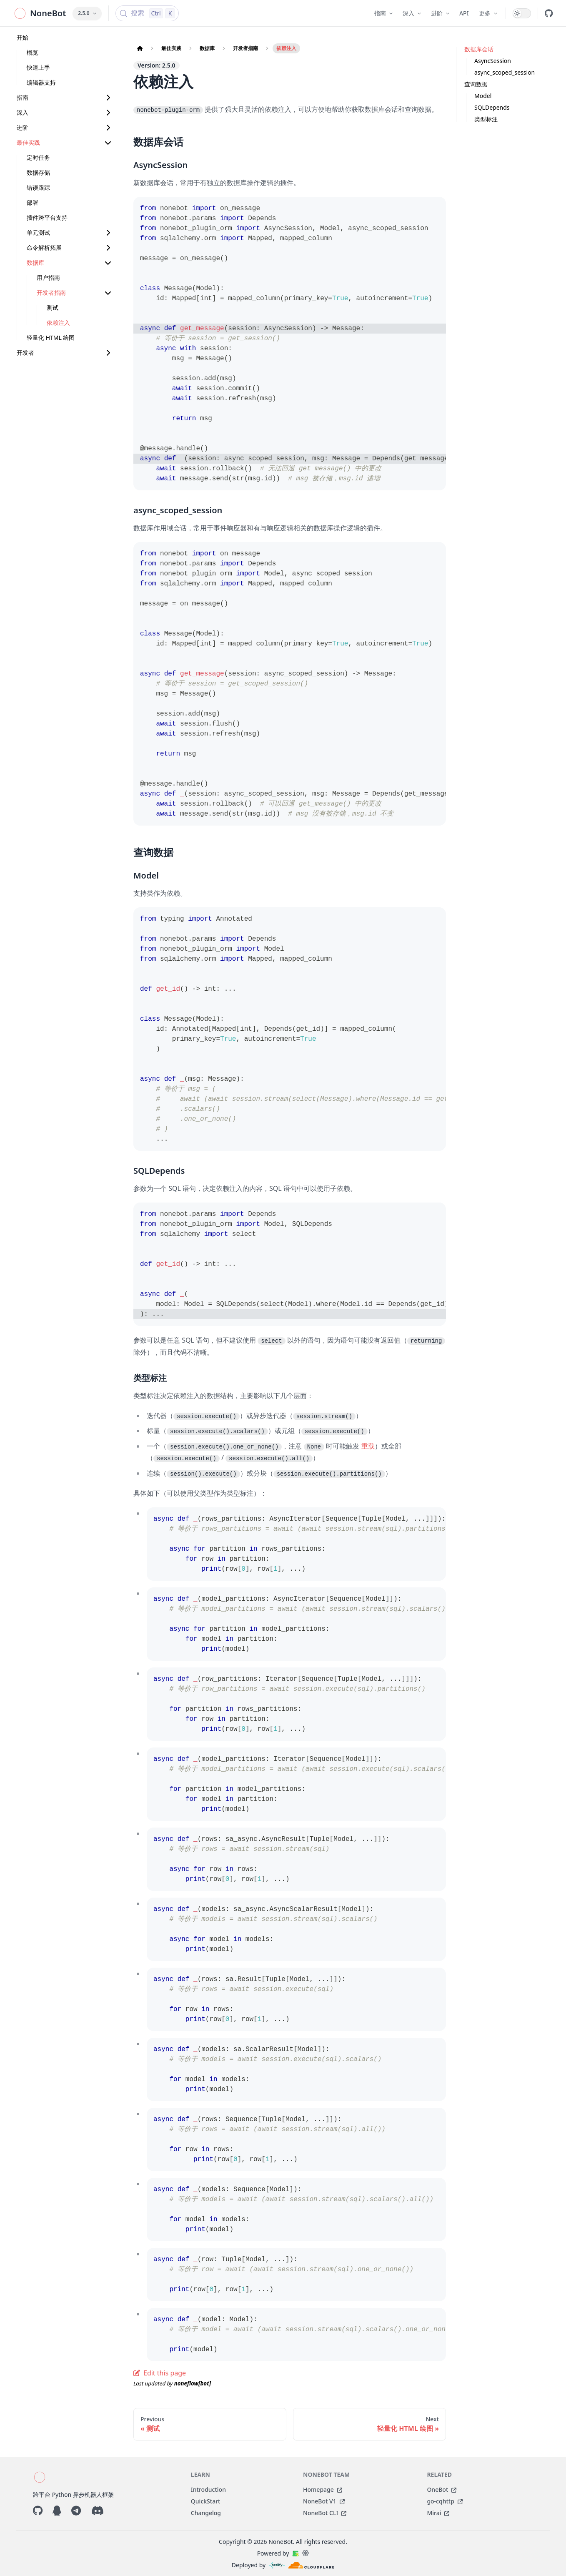 The width and height of the screenshot is (566, 2576). Describe the element at coordinates (464, 13) in the screenshot. I see `API` at that location.